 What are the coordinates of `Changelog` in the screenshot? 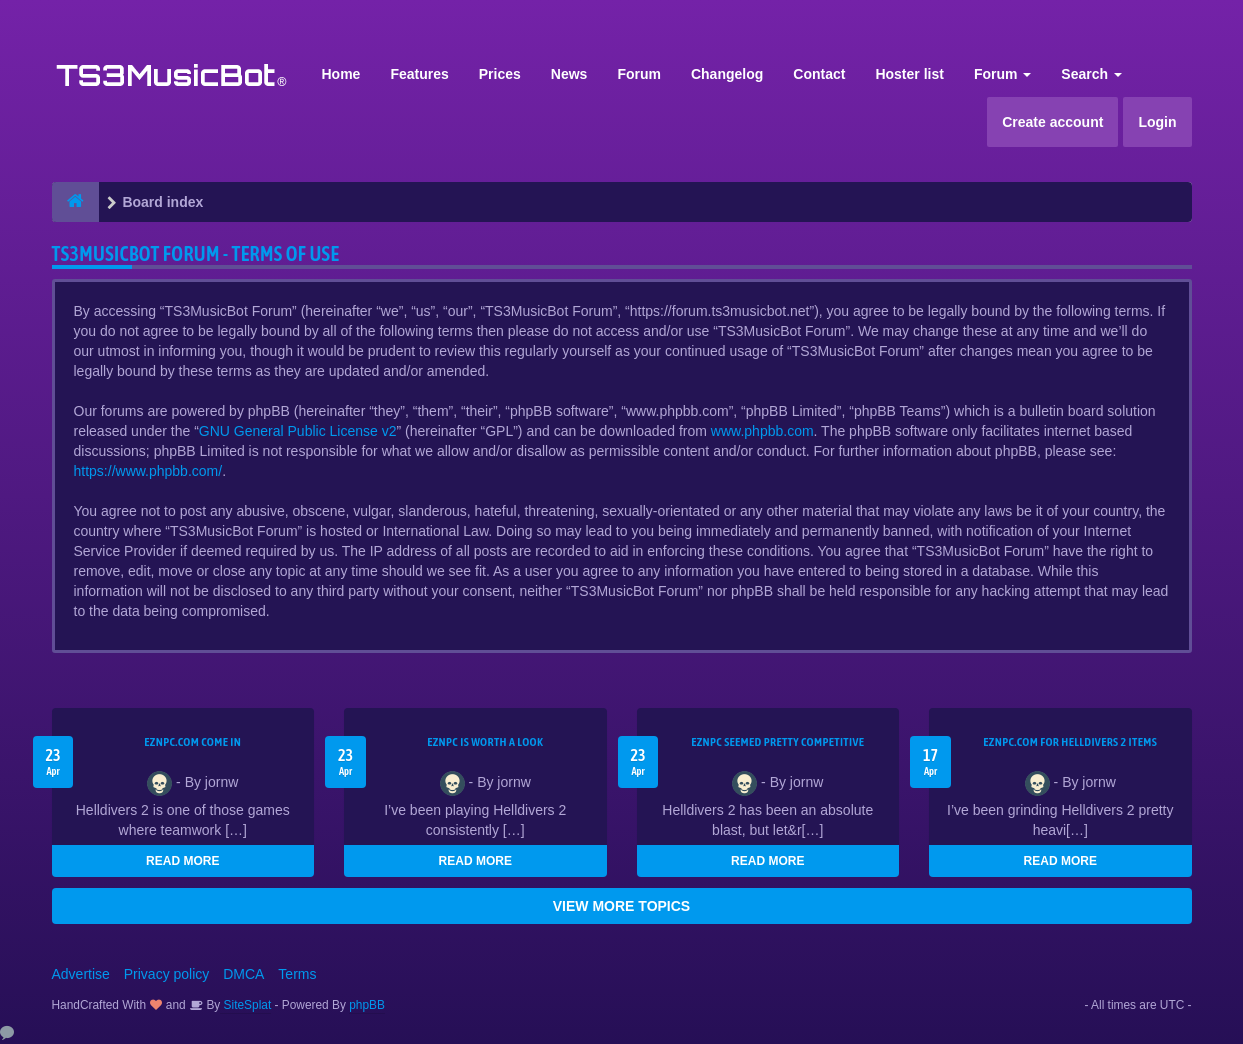 It's located at (727, 74).